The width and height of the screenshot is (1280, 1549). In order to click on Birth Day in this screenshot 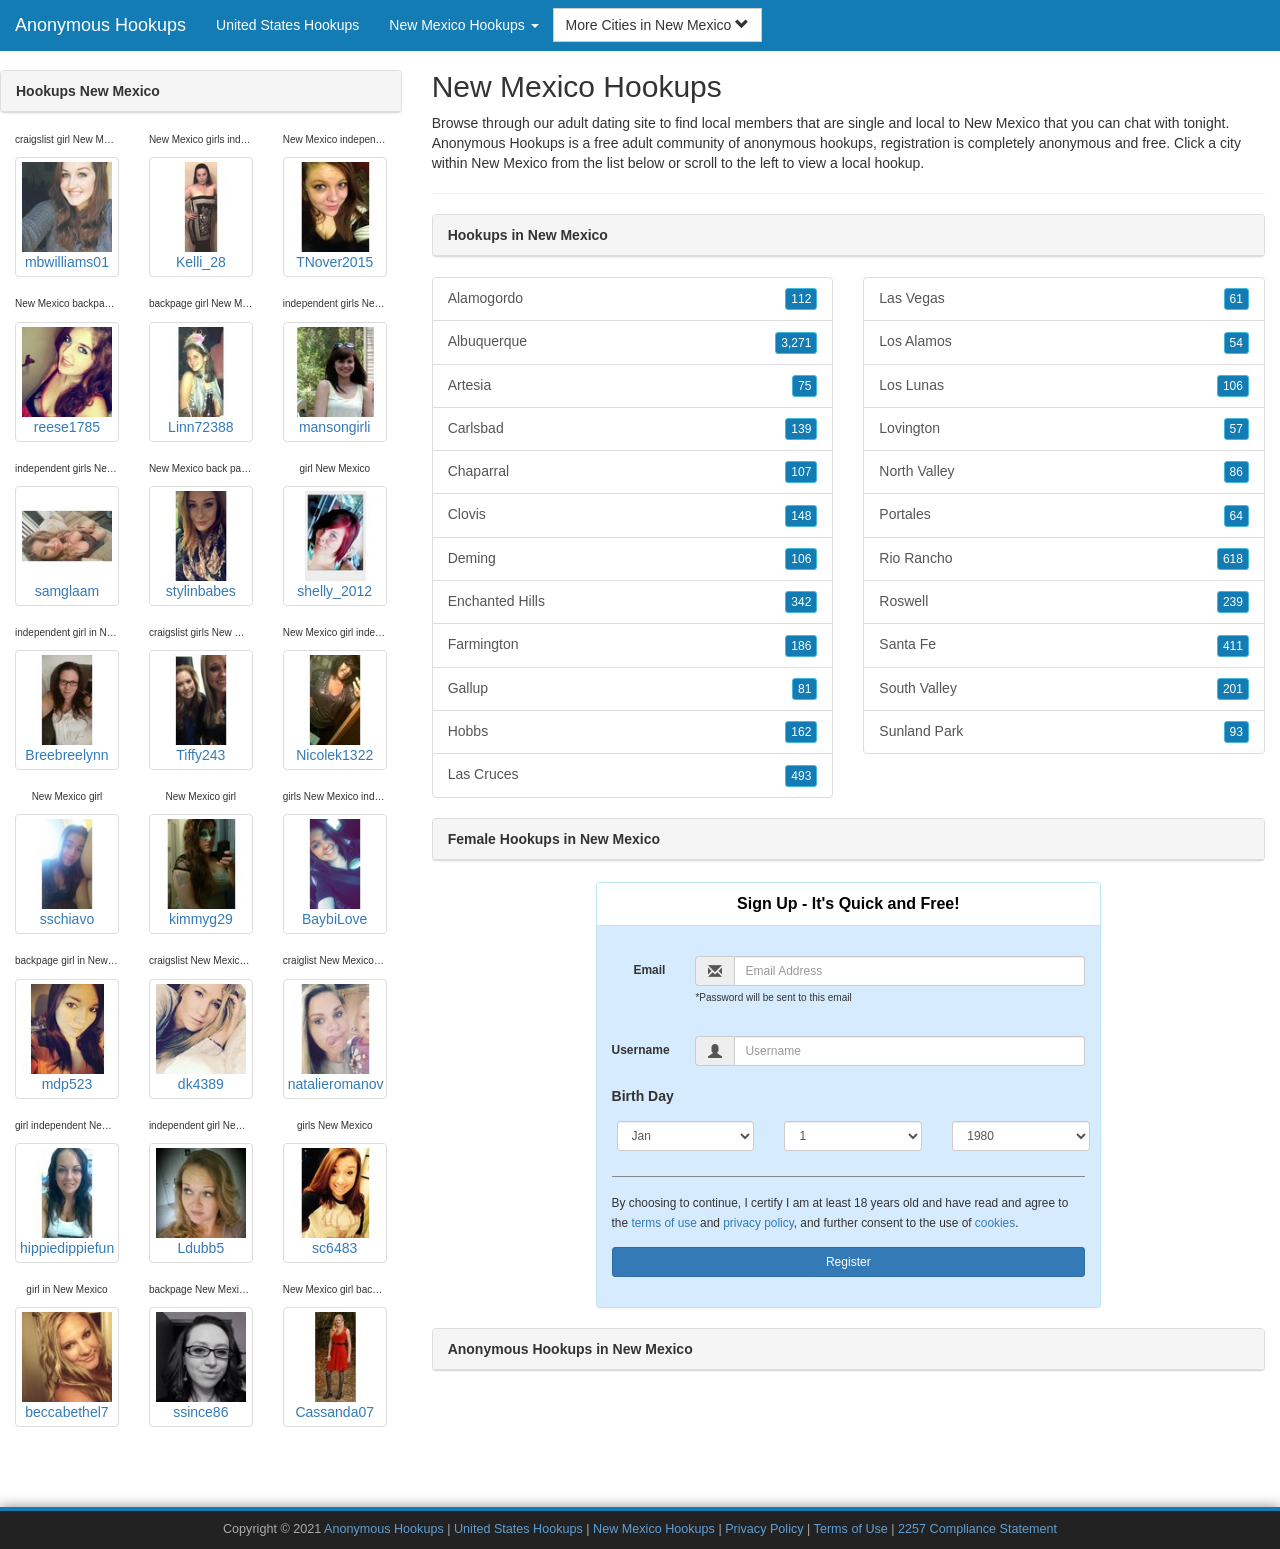, I will do `click(643, 1096)`.